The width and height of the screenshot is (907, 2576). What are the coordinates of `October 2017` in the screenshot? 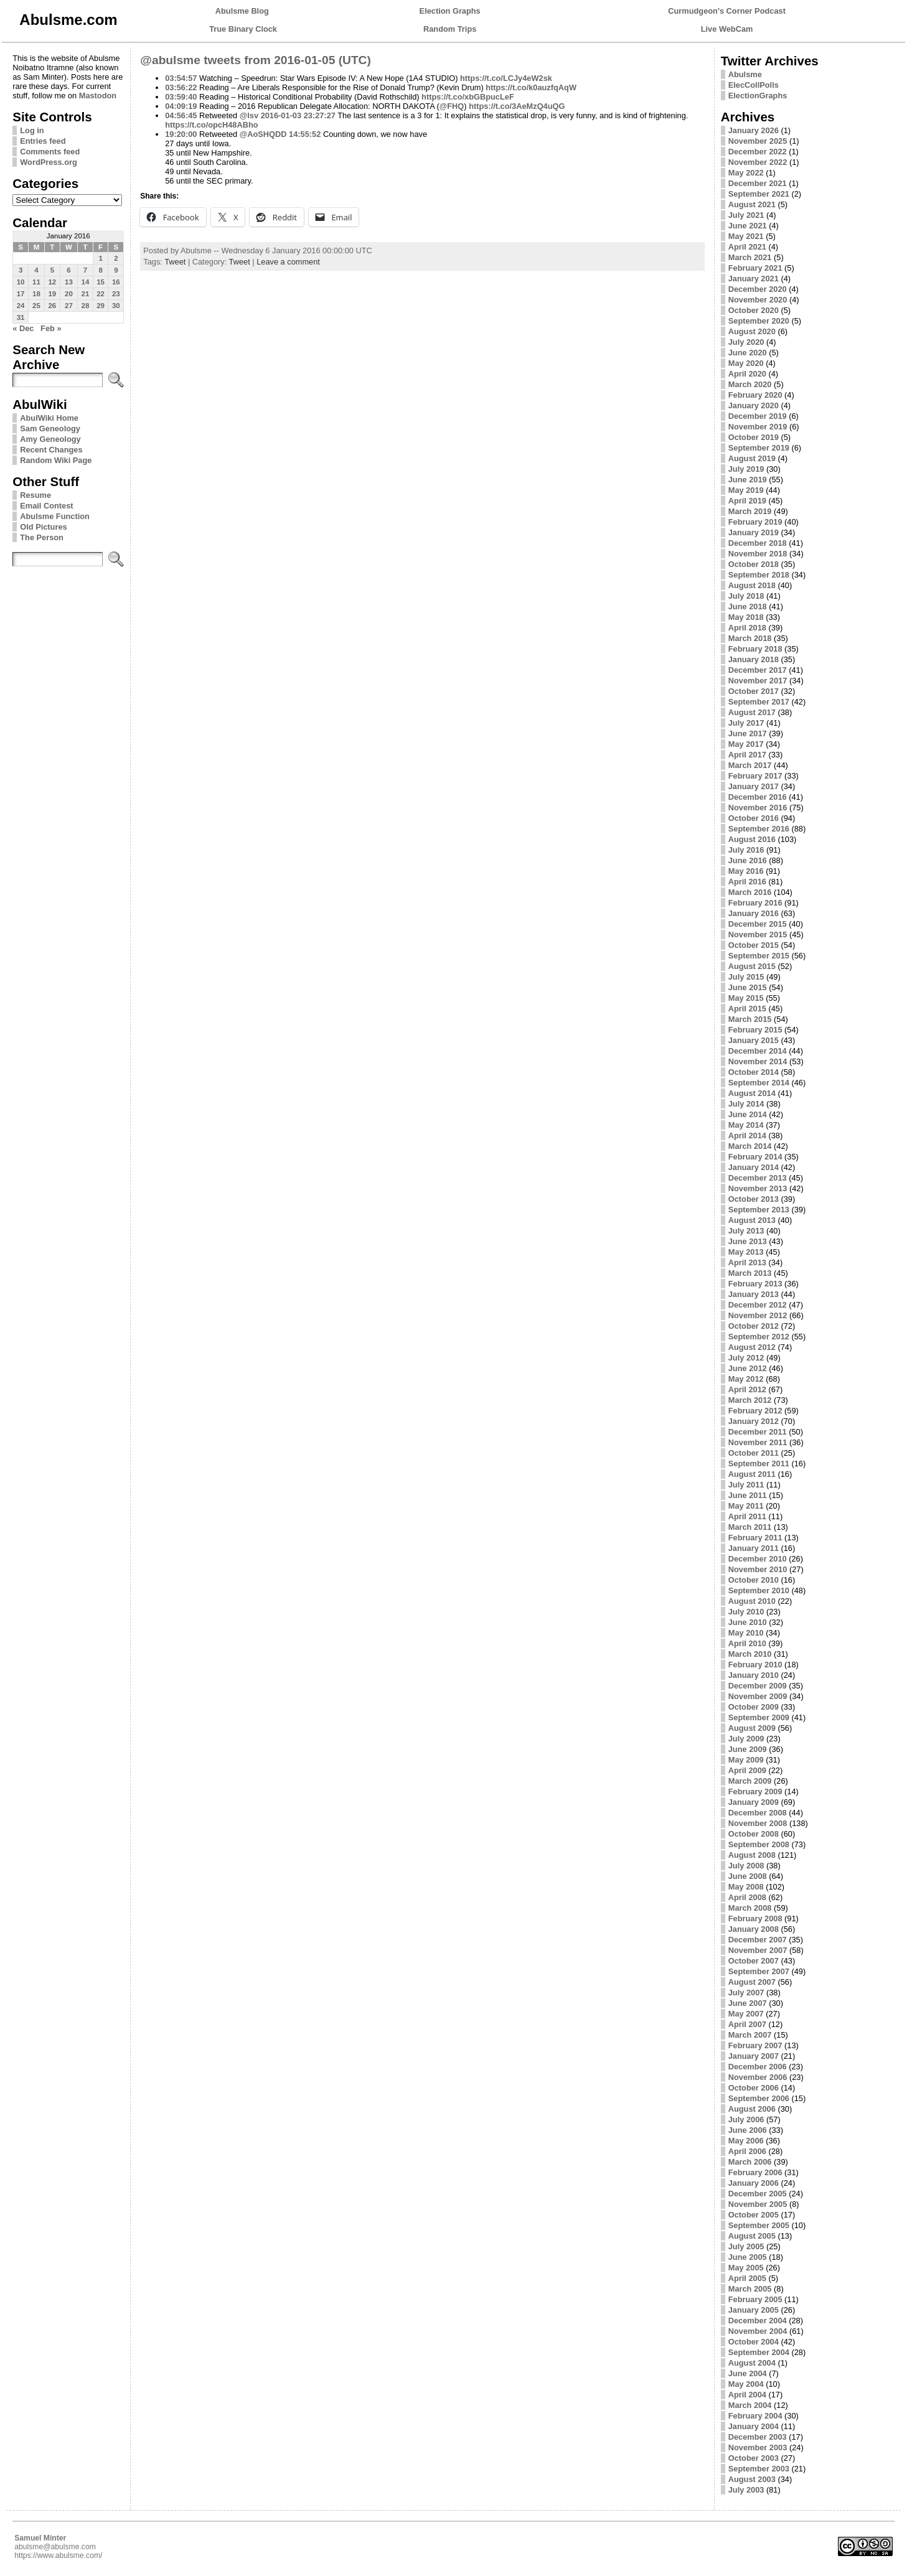 It's located at (753, 691).